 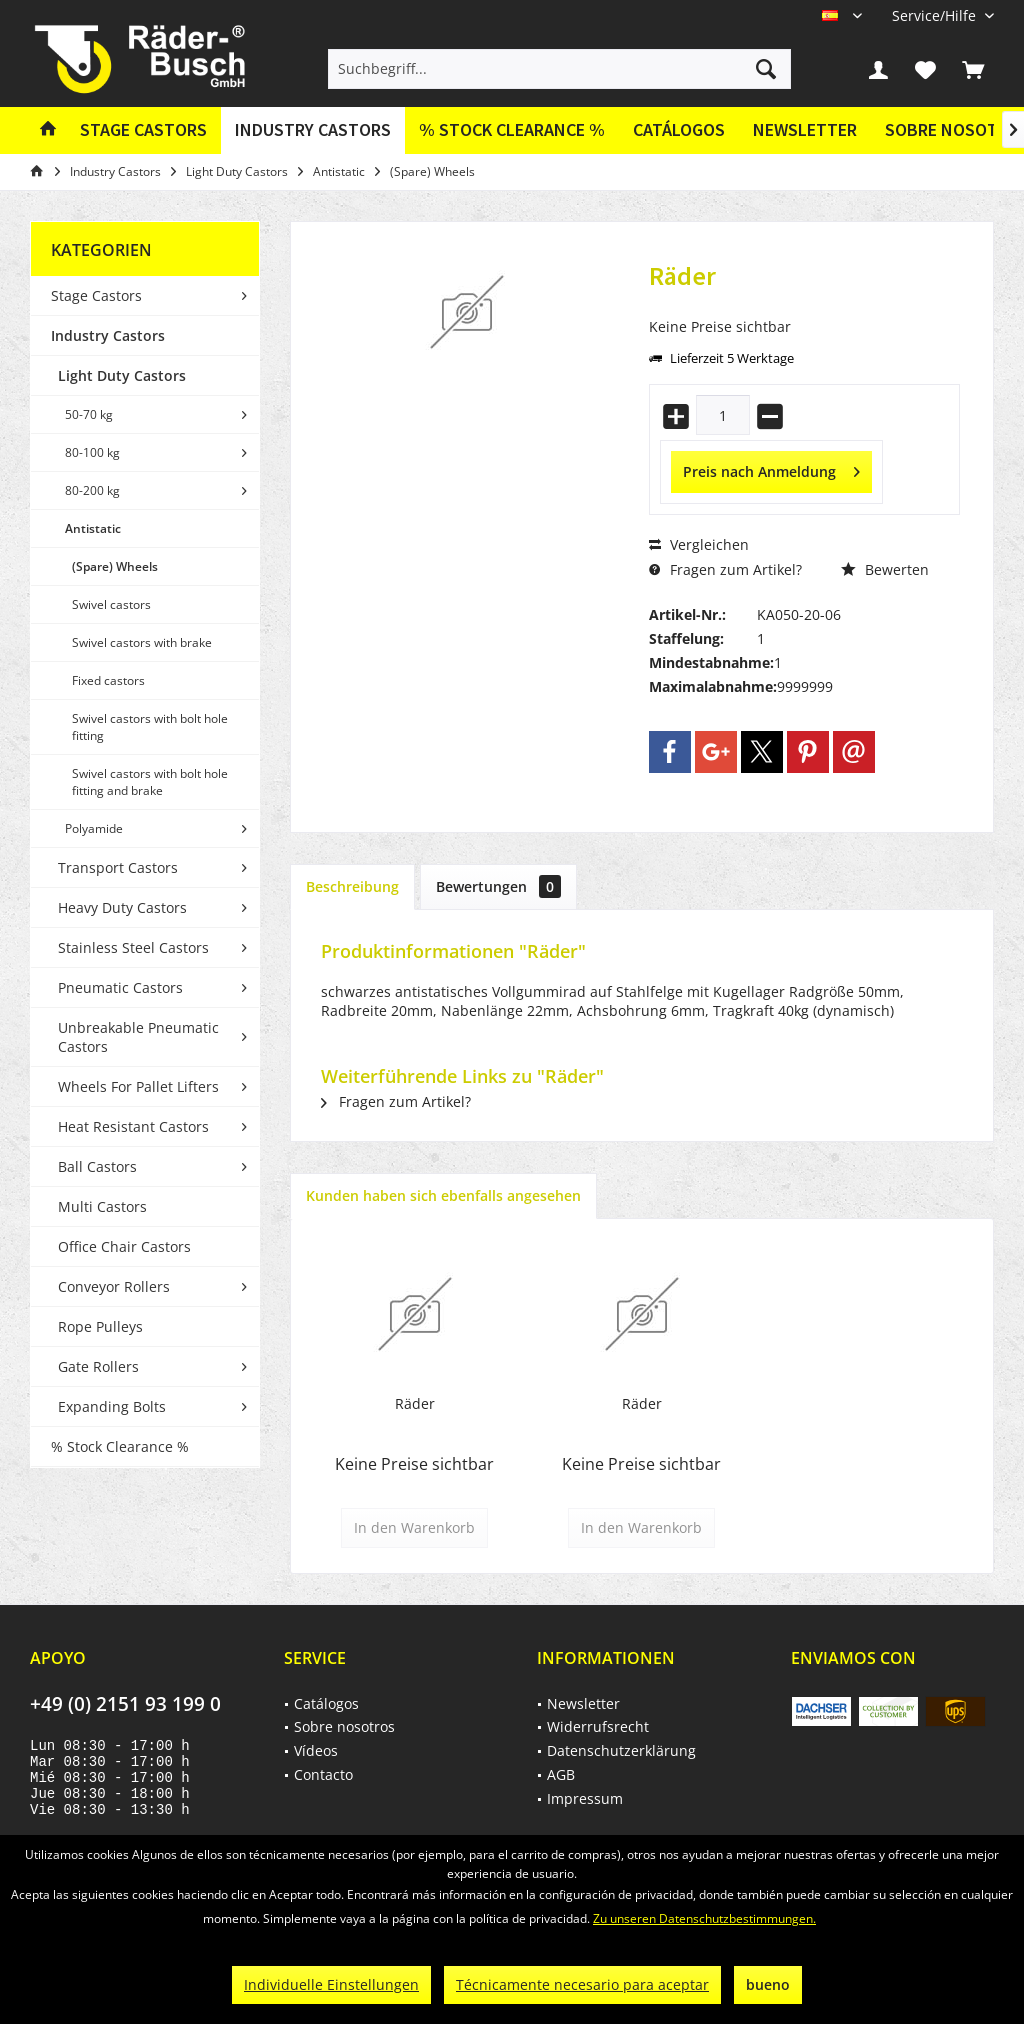 I want to click on Heat Resistant Castors, so click(x=133, y=1126).